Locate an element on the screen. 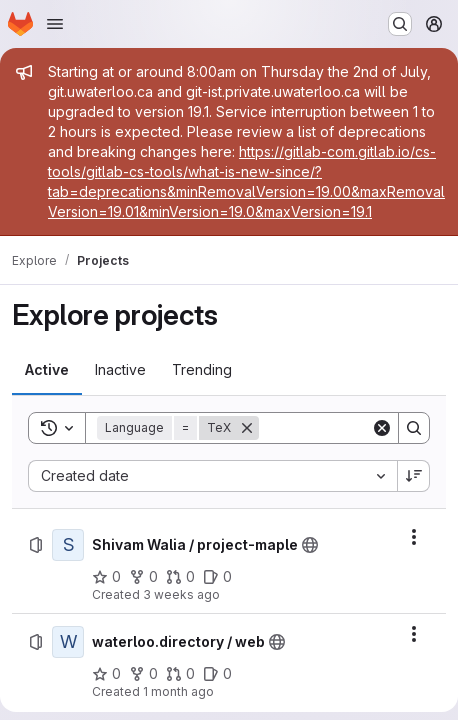 The height and width of the screenshot is (720, 458). [waterloo.directory / web has 0 open merge requests] is located at coordinates (180, 674).